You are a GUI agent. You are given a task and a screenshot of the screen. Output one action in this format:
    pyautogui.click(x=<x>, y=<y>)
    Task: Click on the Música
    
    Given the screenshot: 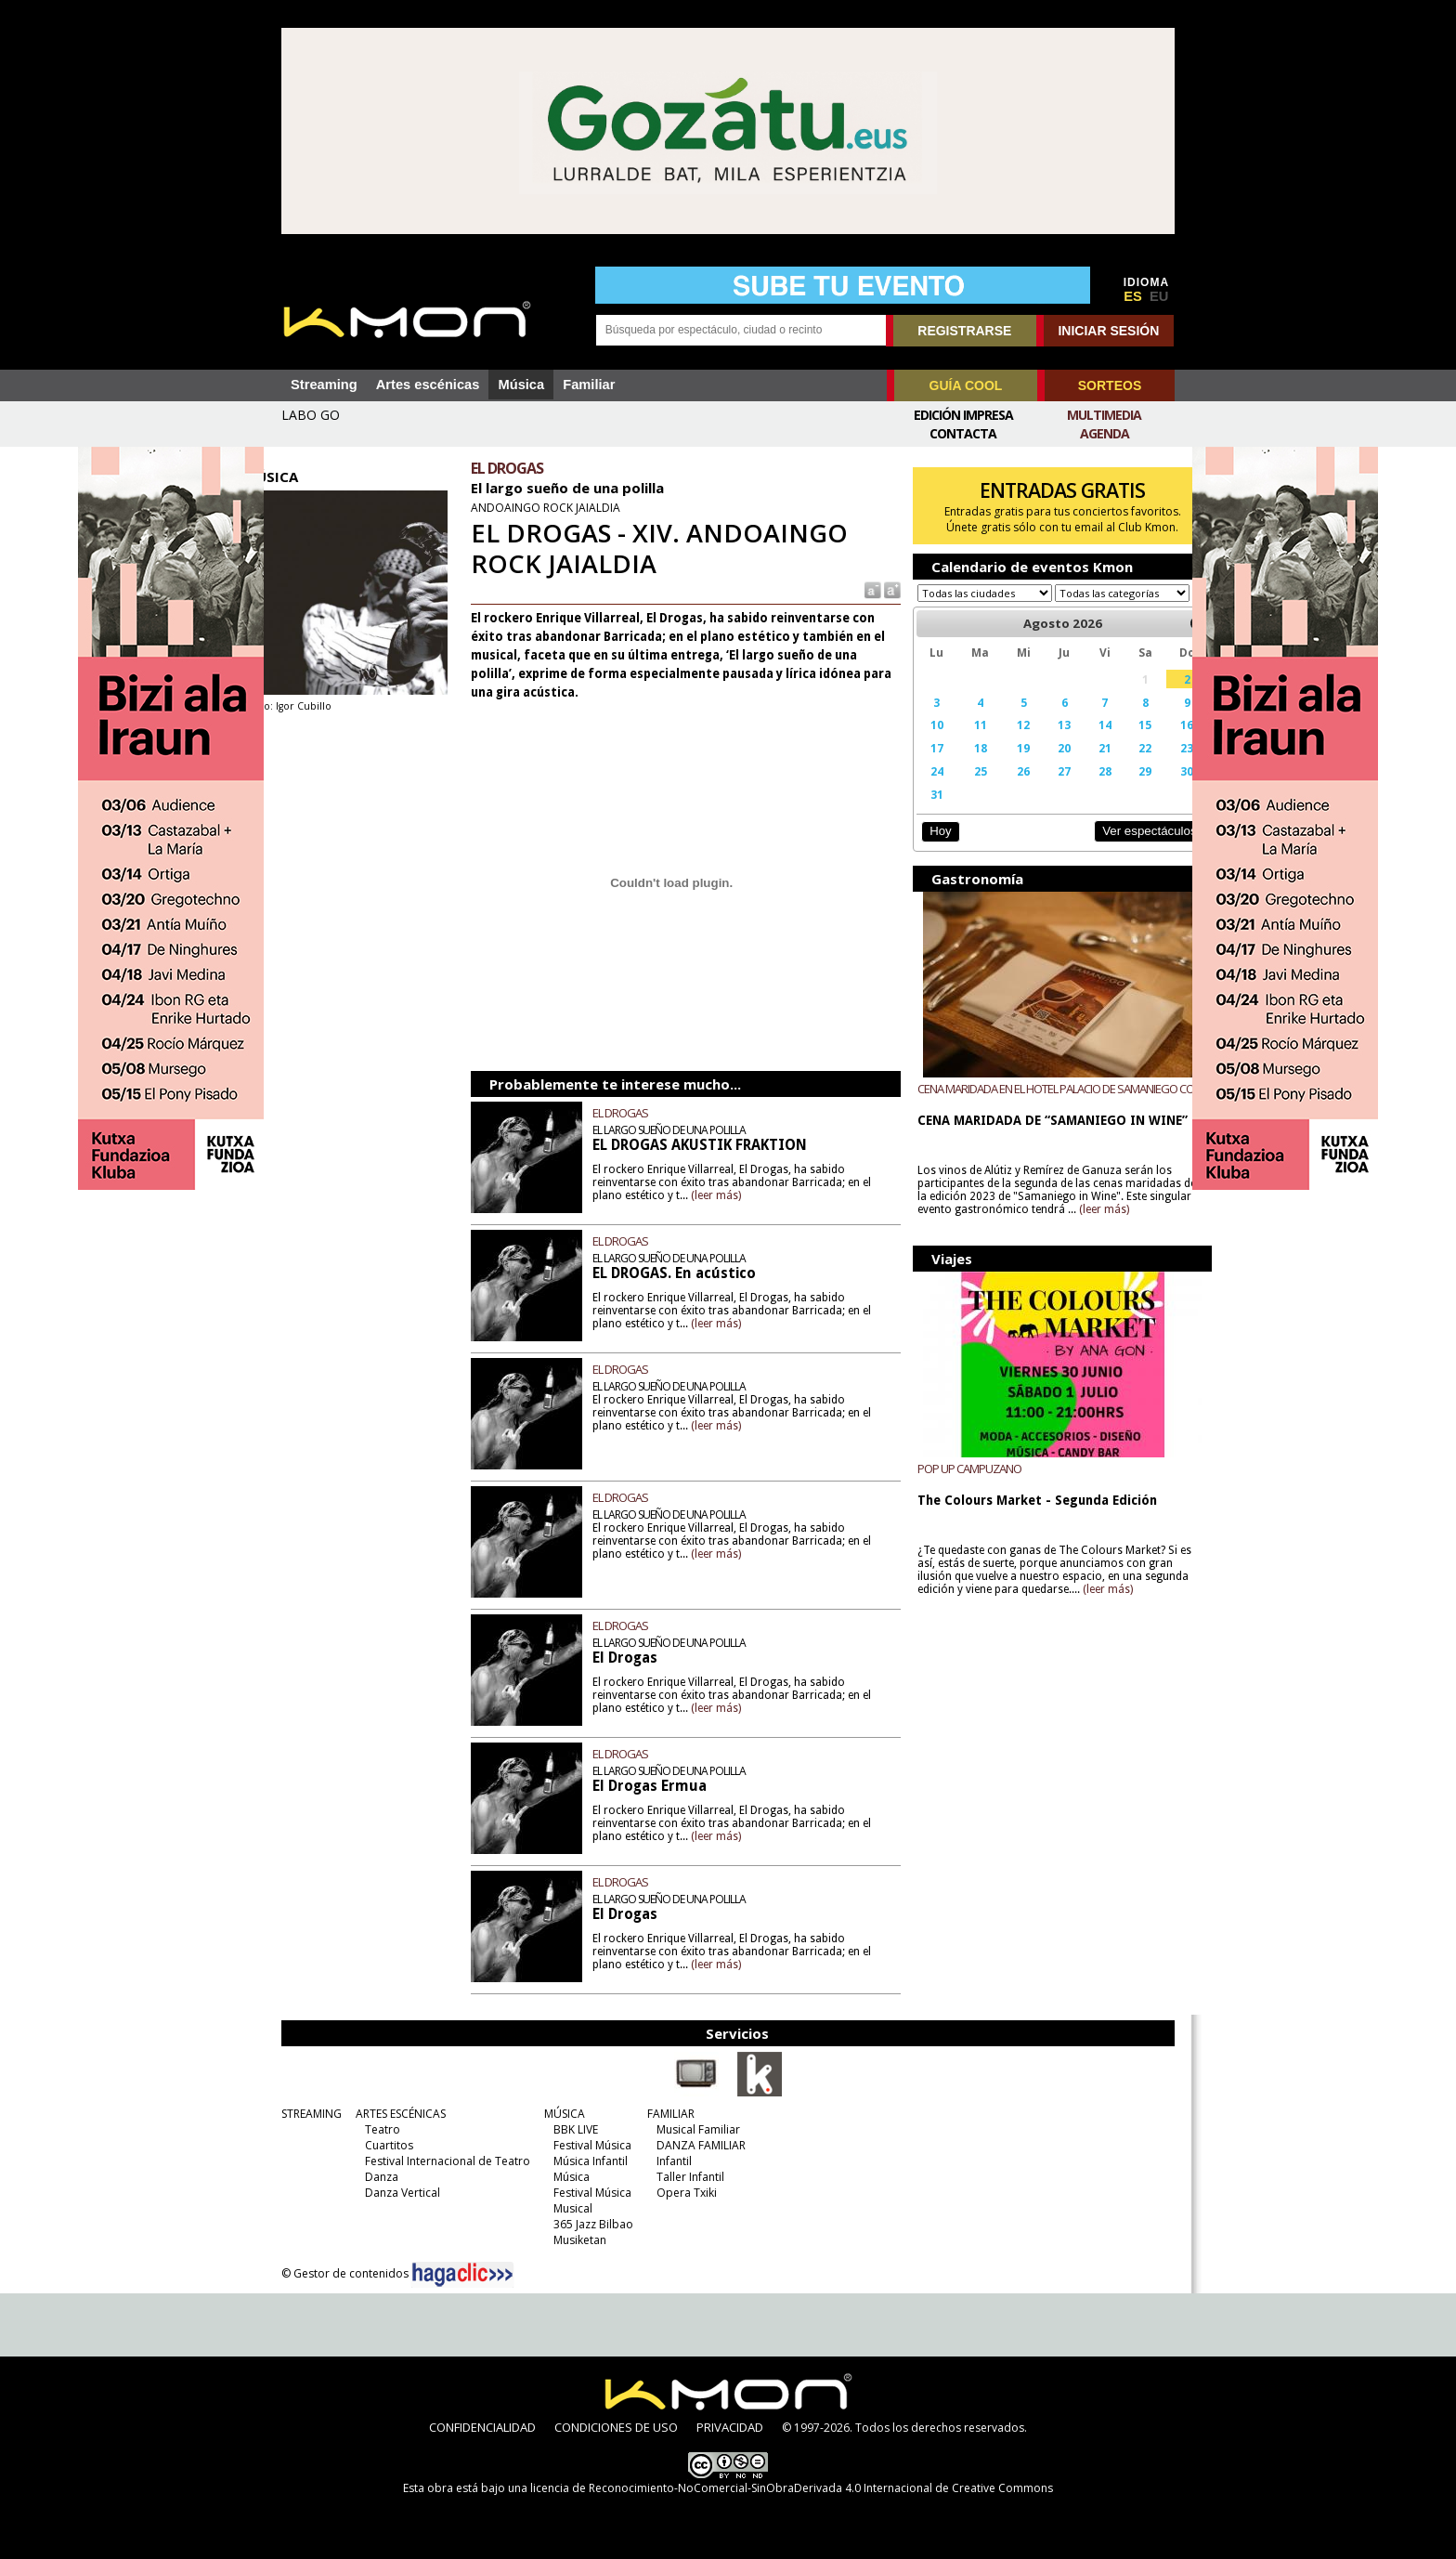 What is the action you would take?
    pyautogui.click(x=521, y=384)
    